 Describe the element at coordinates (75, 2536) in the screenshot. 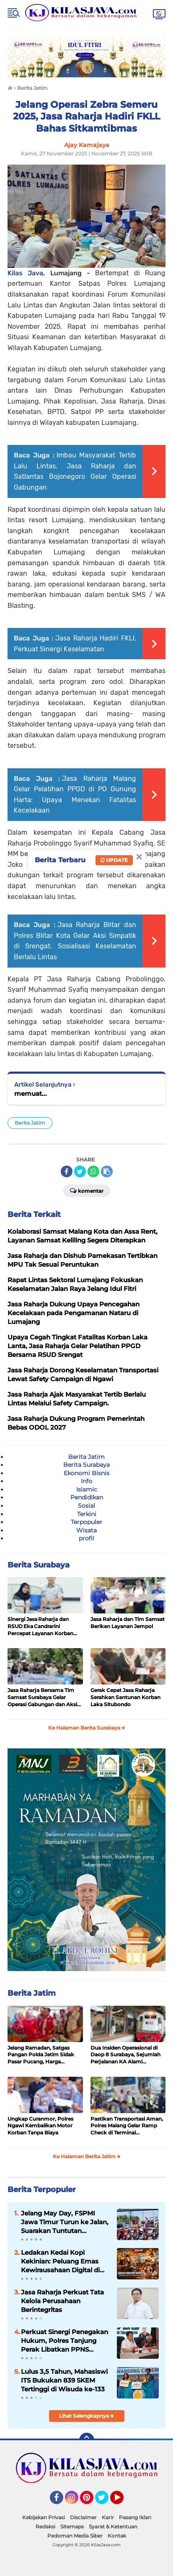

I see `Pedoman Media Siber` at that location.